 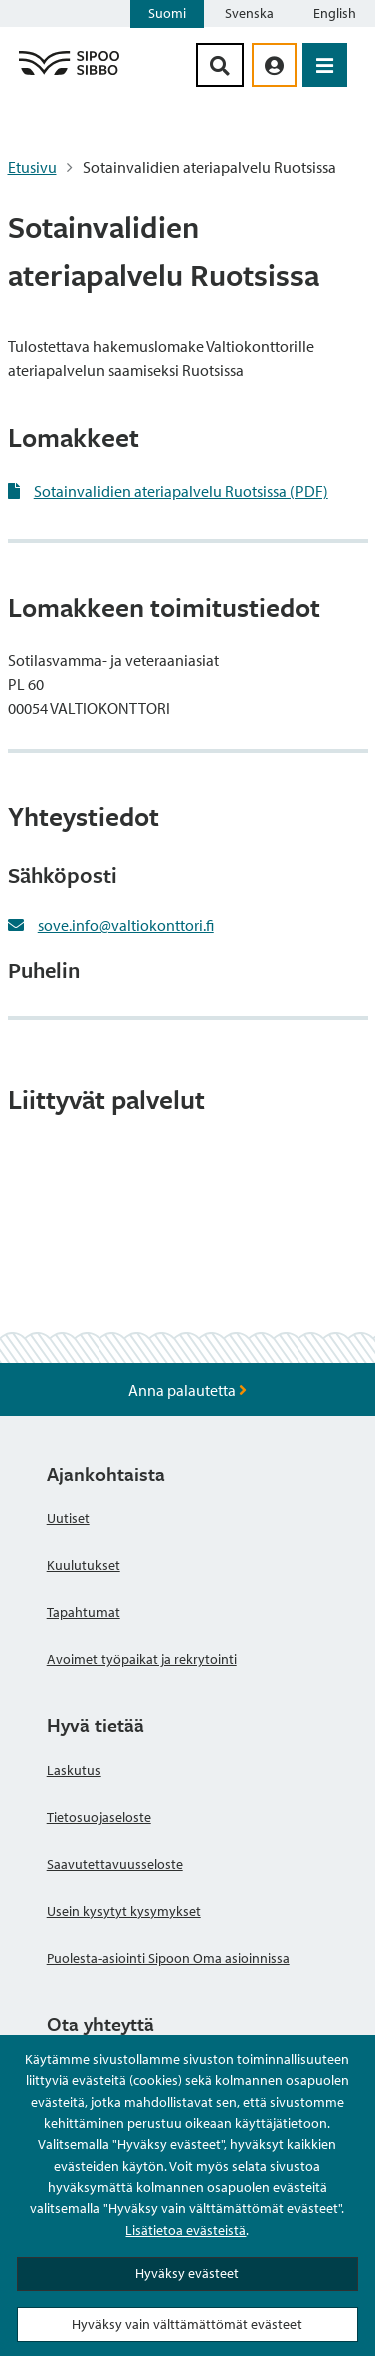 I want to click on Kuulutukset, so click(x=83, y=1565).